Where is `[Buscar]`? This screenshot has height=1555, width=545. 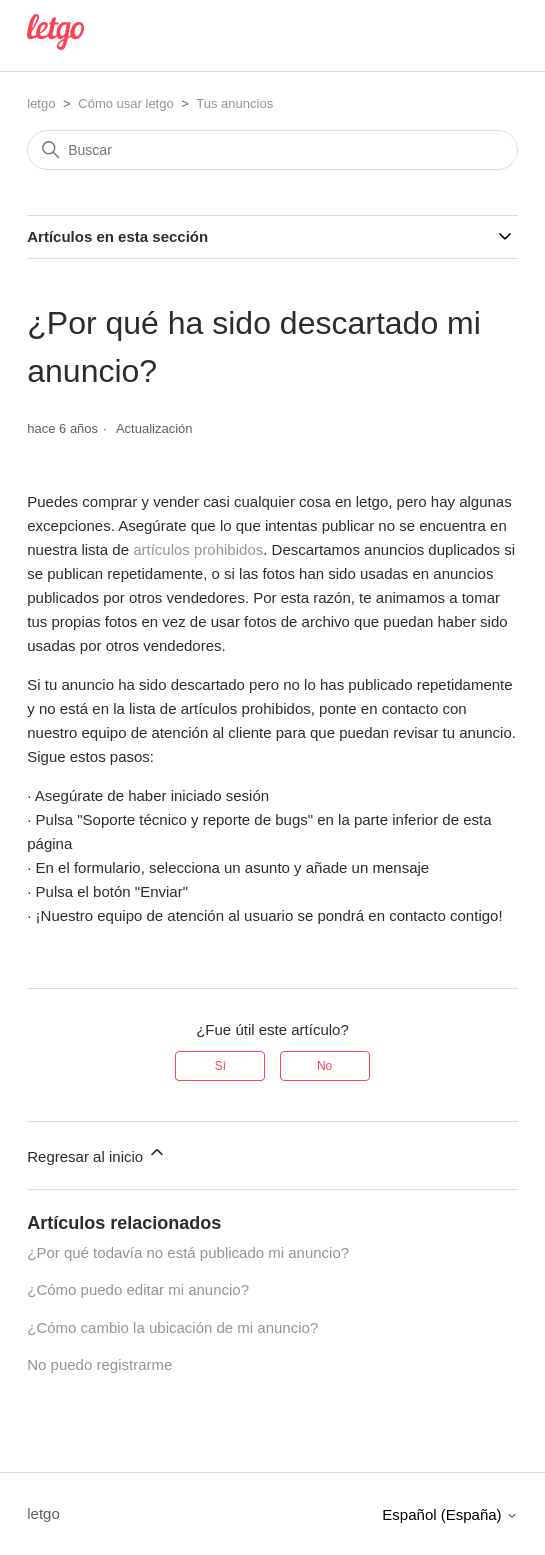
[Buscar] is located at coordinates (272, 150).